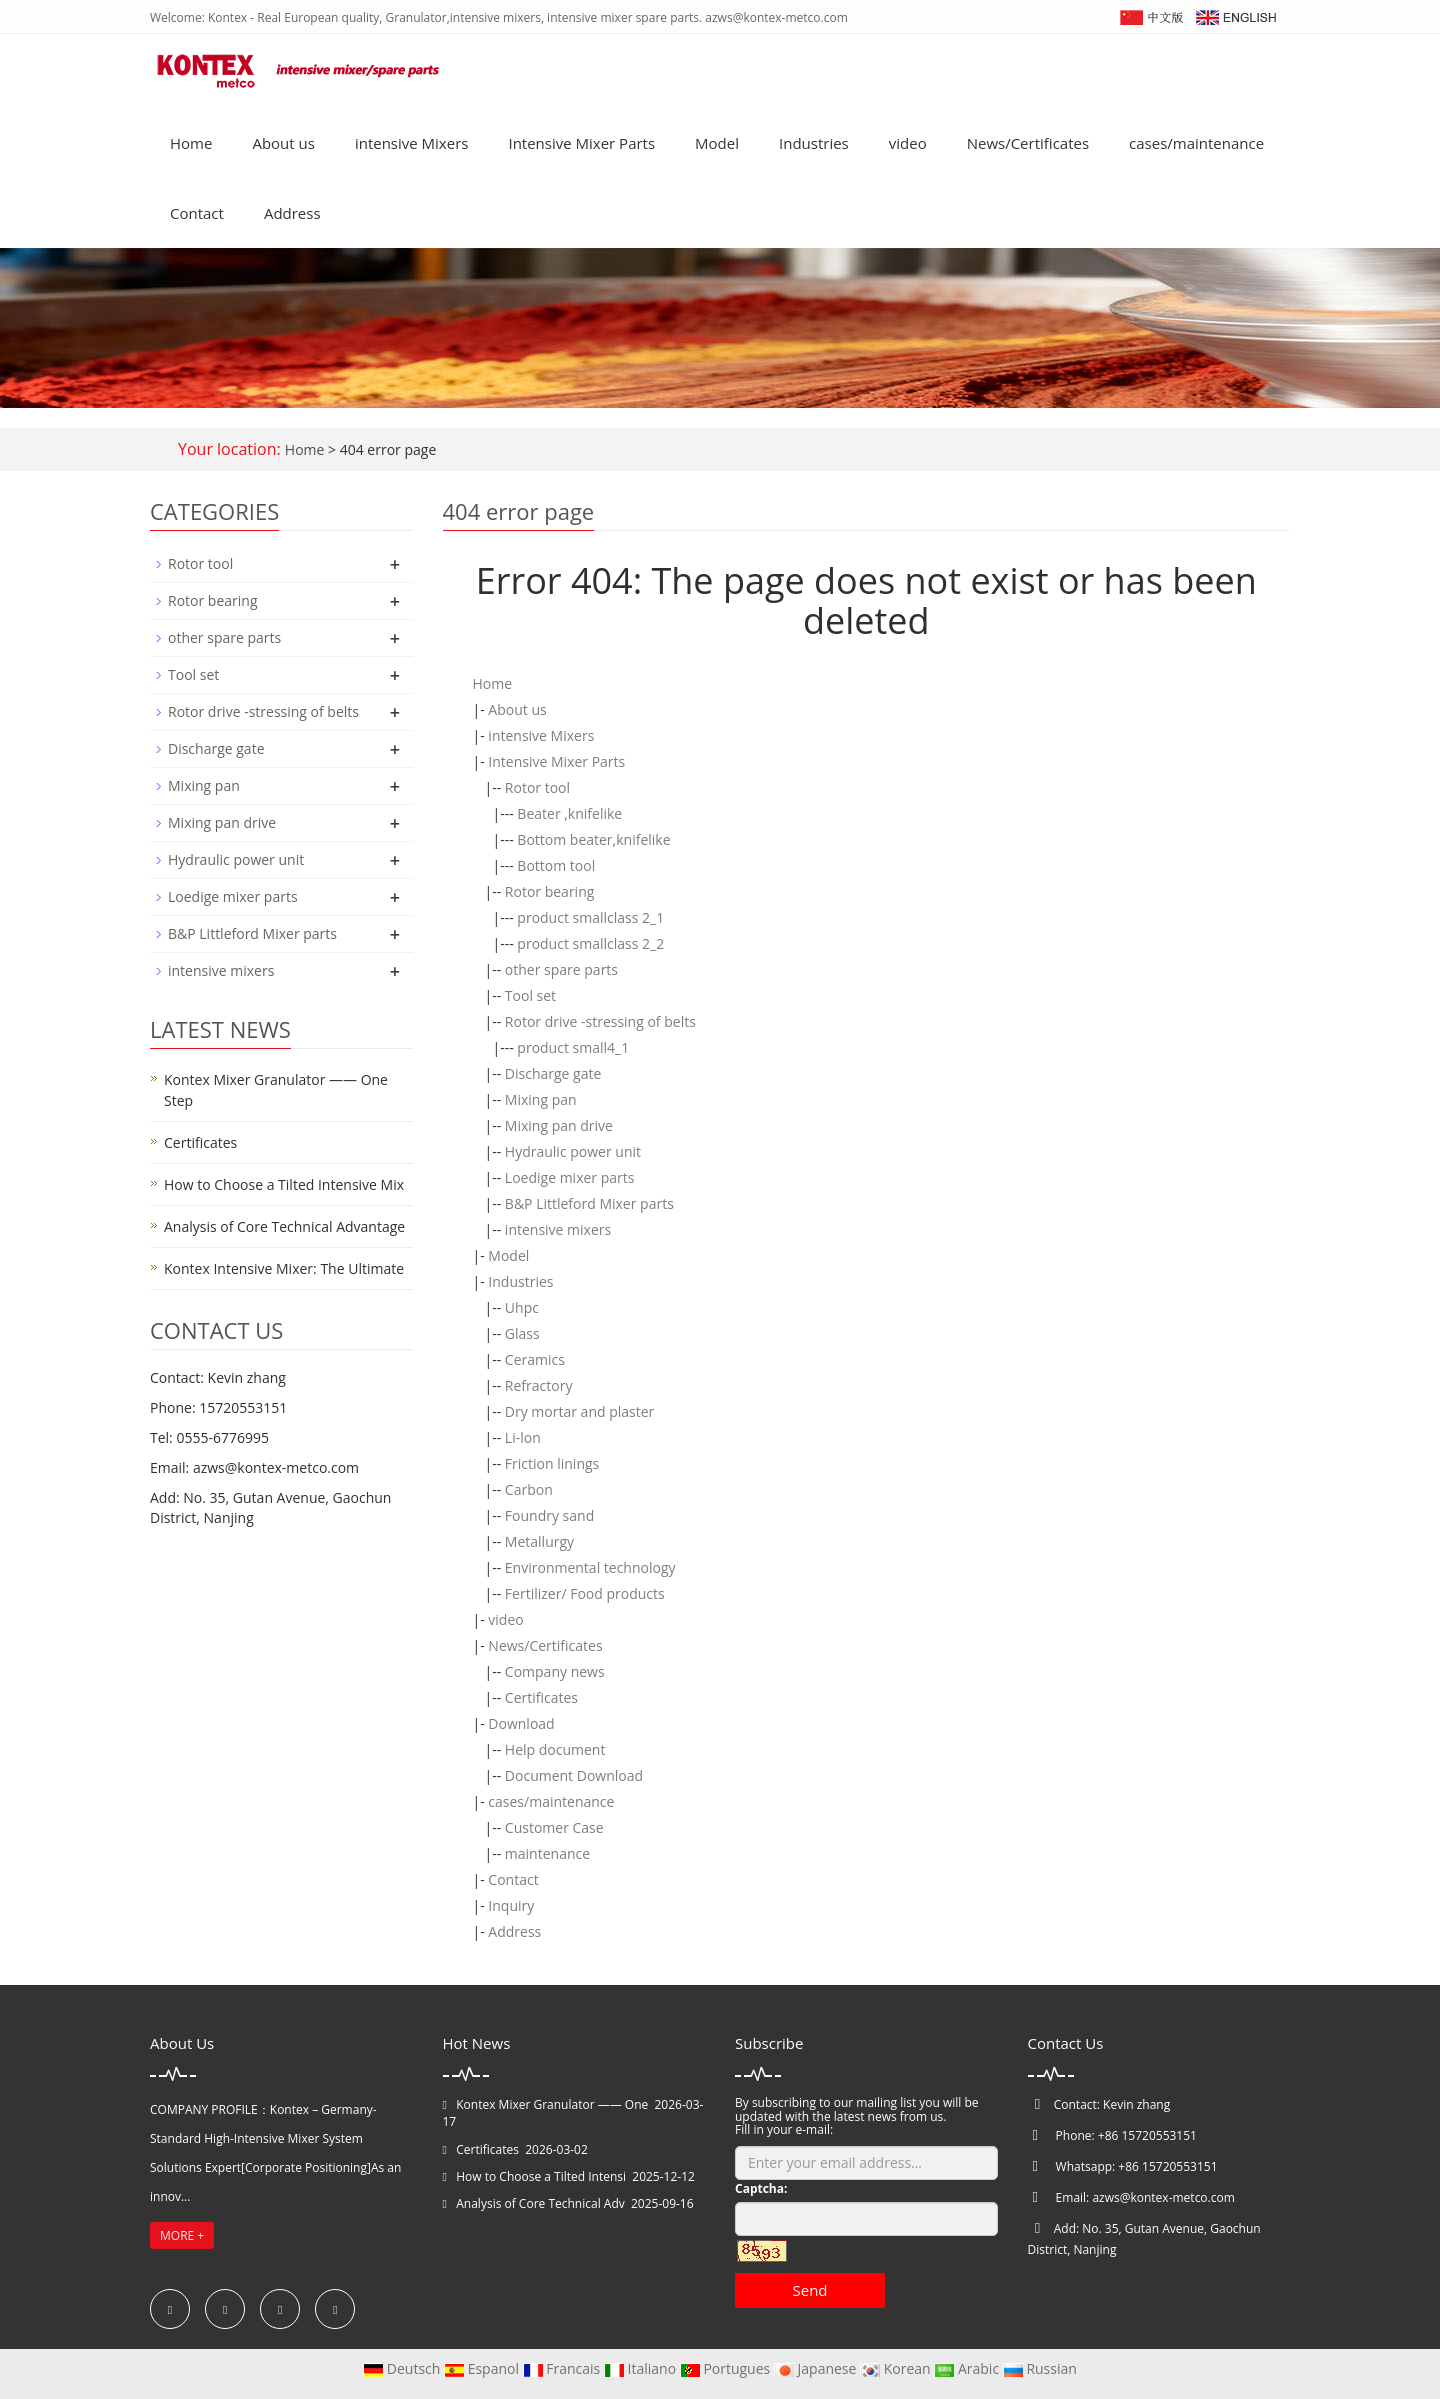  What do you see at coordinates (574, 1775) in the screenshot?
I see `Document Download` at bounding box center [574, 1775].